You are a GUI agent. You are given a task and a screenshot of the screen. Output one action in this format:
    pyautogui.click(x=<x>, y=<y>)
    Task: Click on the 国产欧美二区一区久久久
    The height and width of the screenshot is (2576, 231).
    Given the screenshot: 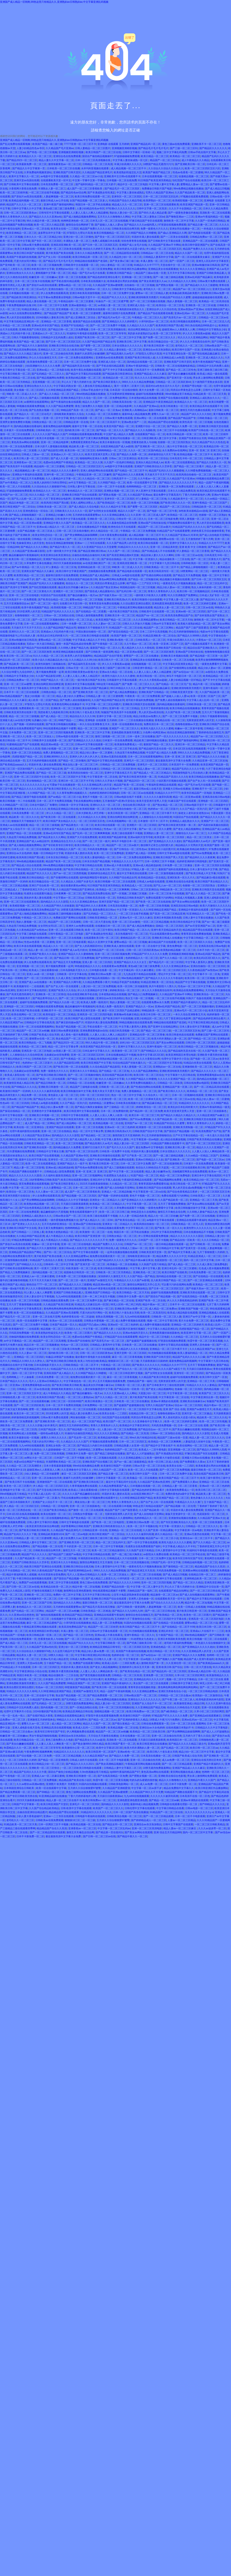 What is the action you would take?
    pyautogui.click(x=168, y=1228)
    